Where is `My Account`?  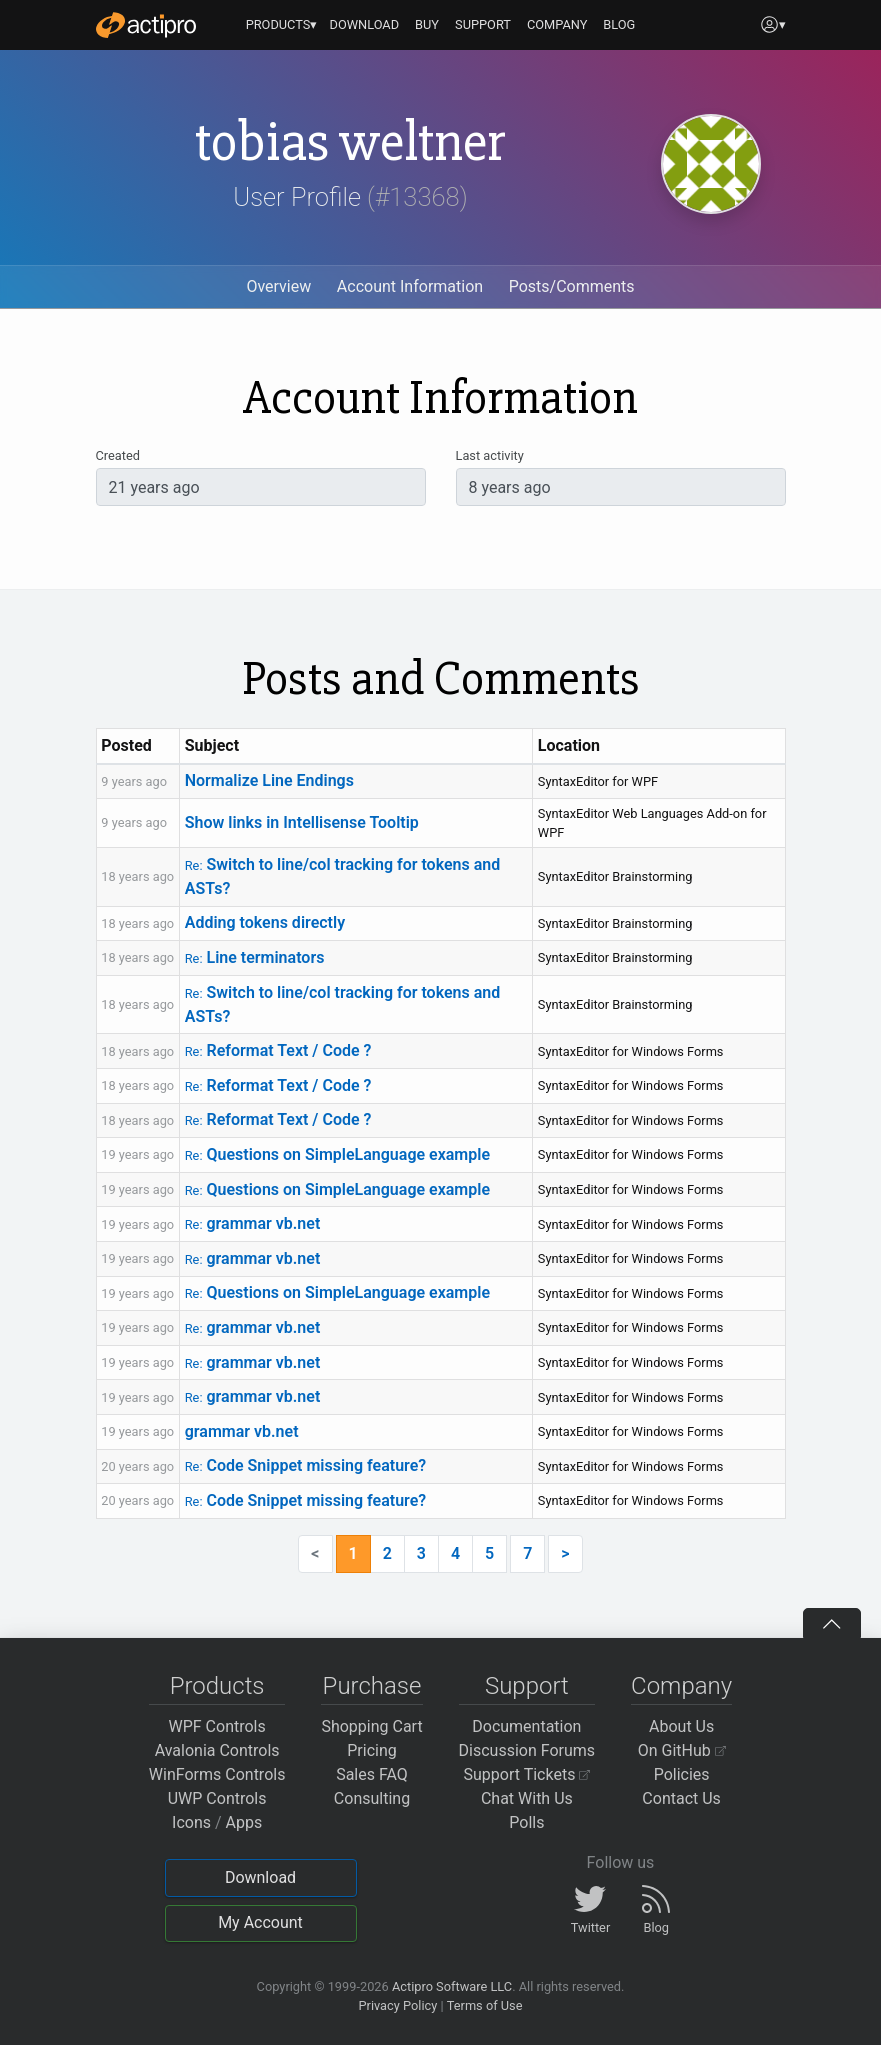 My Account is located at coordinates (260, 1922).